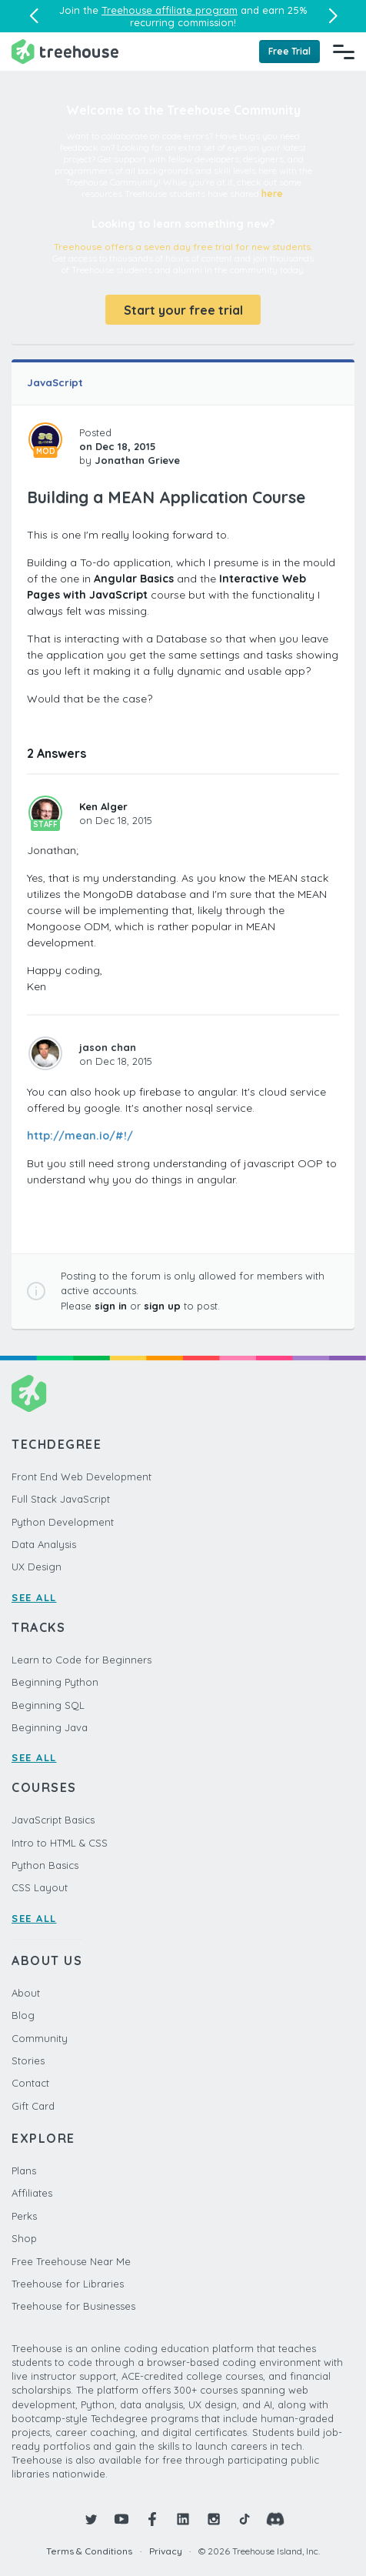 This screenshot has width=366, height=2576. What do you see at coordinates (272, 193) in the screenshot?
I see `here` at bounding box center [272, 193].